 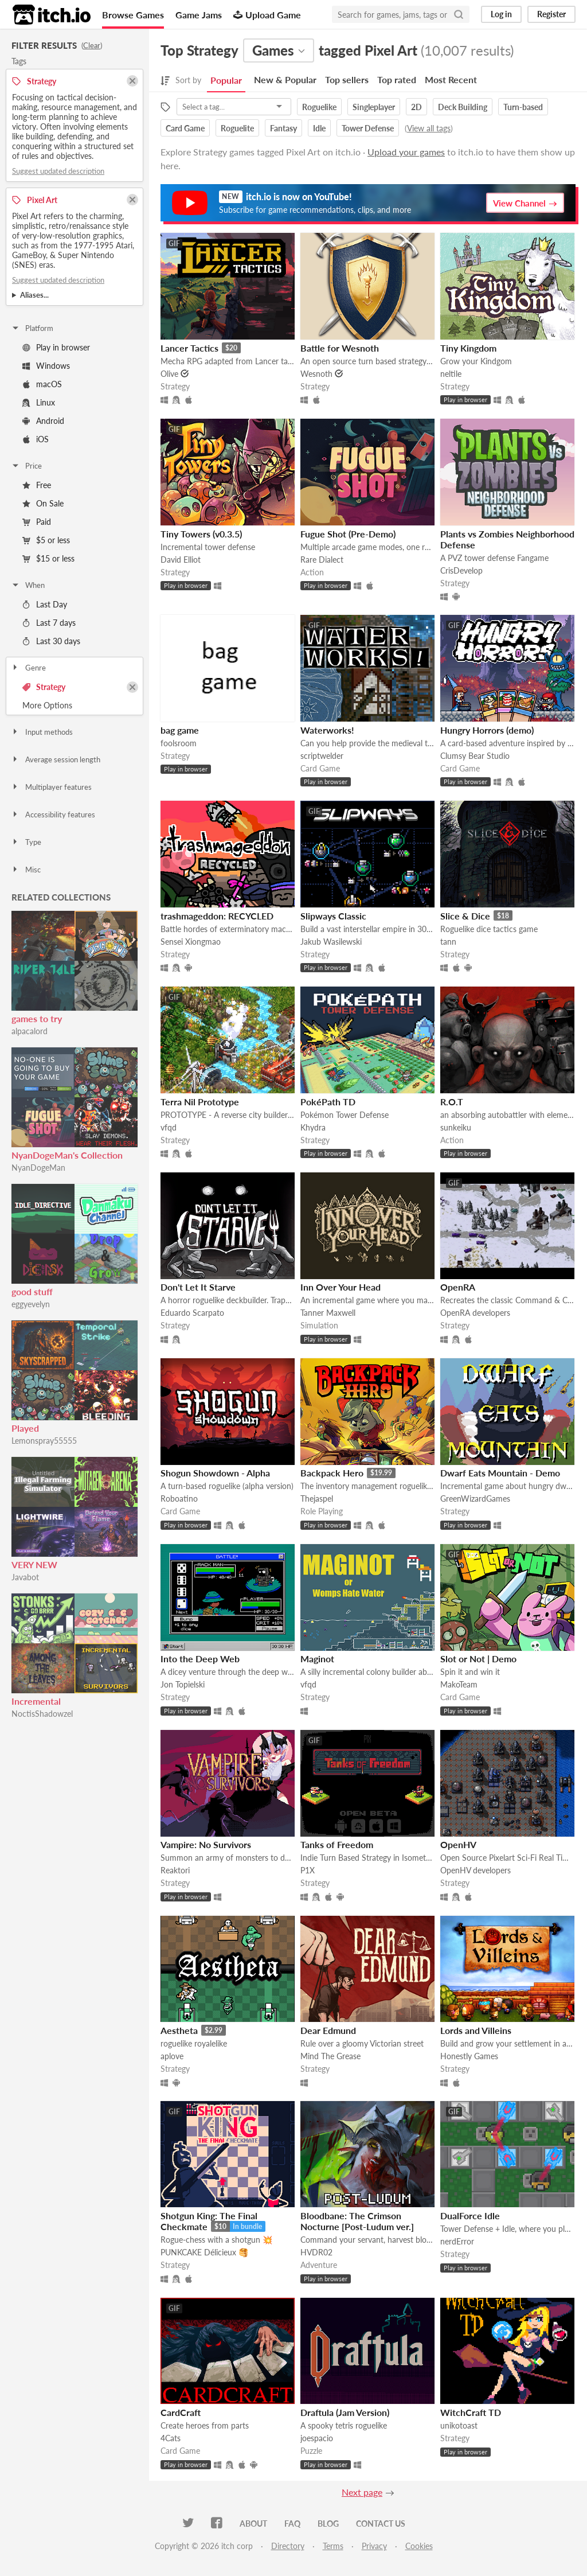 What do you see at coordinates (181, 559) in the screenshot?
I see `David Elliot` at bounding box center [181, 559].